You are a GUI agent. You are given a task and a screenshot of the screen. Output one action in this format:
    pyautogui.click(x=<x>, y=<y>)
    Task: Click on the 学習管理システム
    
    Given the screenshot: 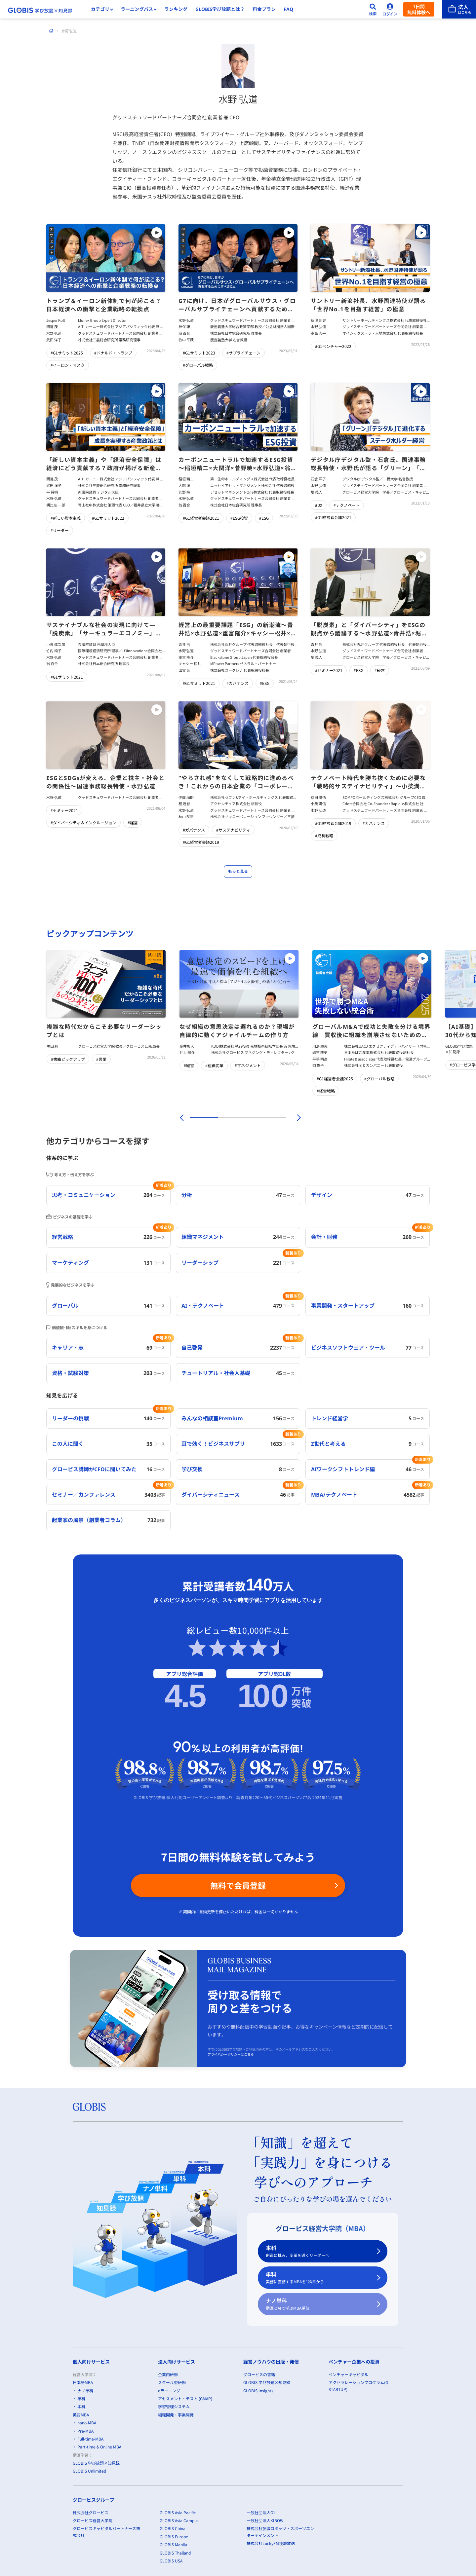 What is the action you would take?
    pyautogui.click(x=174, y=2406)
    